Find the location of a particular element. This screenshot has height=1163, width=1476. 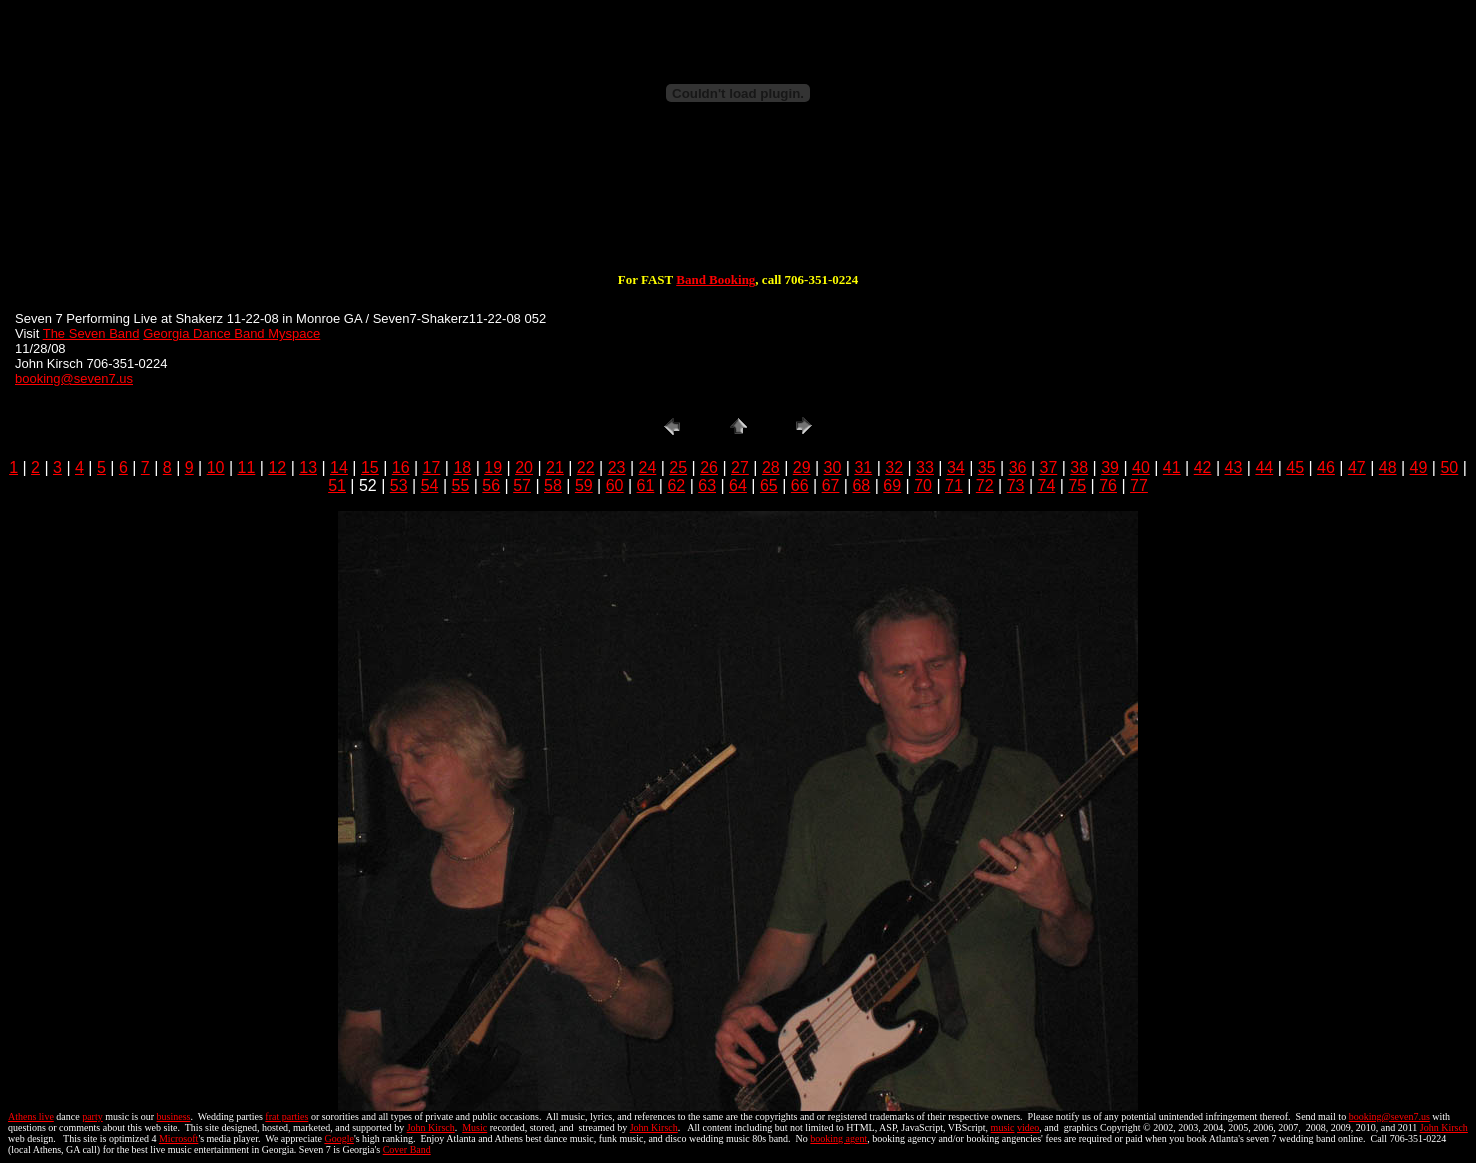

45 is located at coordinates (1295, 467).